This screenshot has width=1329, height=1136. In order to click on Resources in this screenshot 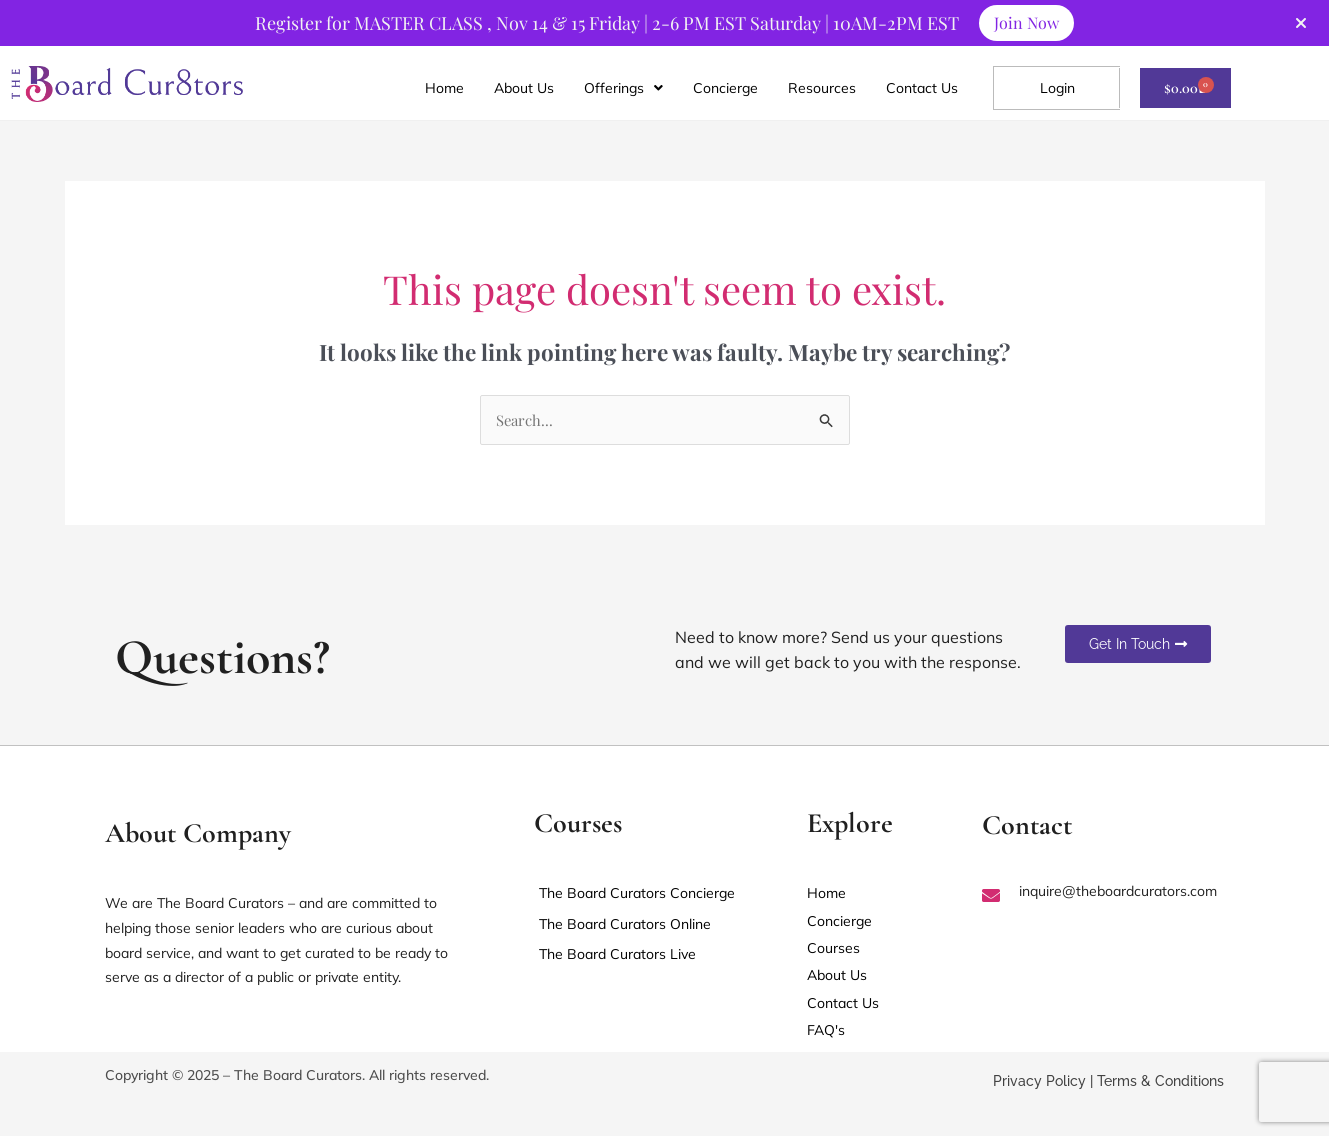, I will do `click(822, 89)`.